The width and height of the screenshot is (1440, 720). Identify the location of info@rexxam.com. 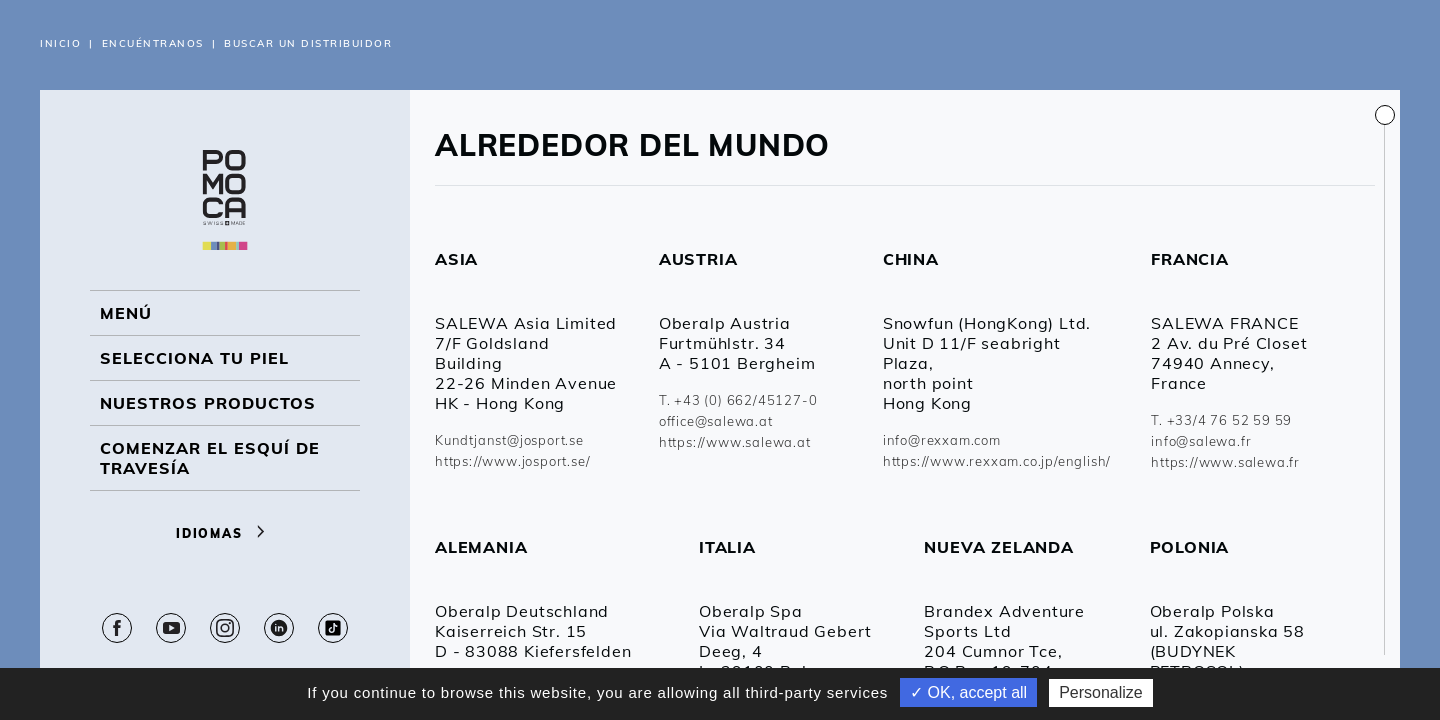
(942, 440).